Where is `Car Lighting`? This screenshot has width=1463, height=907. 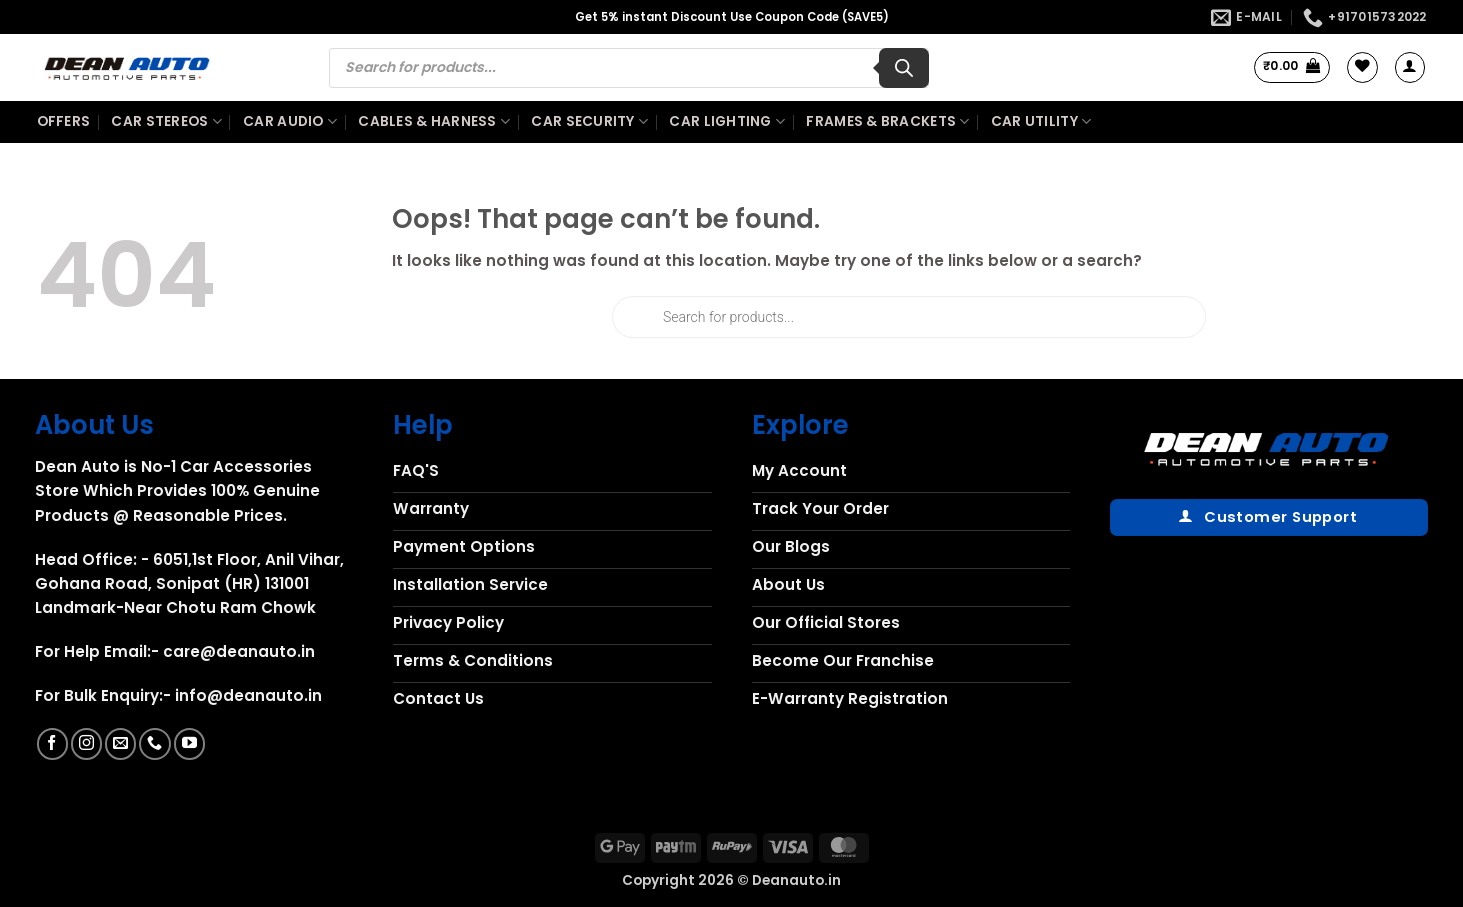
Car Lighting is located at coordinates (727, 122).